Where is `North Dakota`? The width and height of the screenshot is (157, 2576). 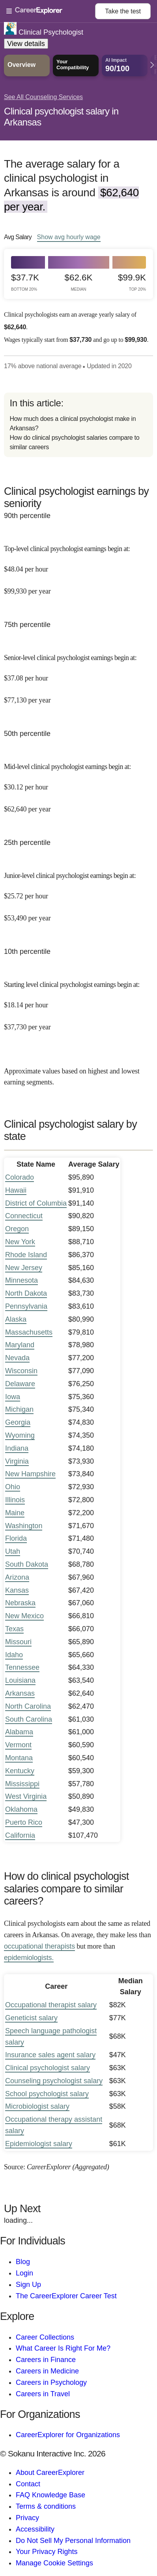
North Dakota is located at coordinates (26, 1293).